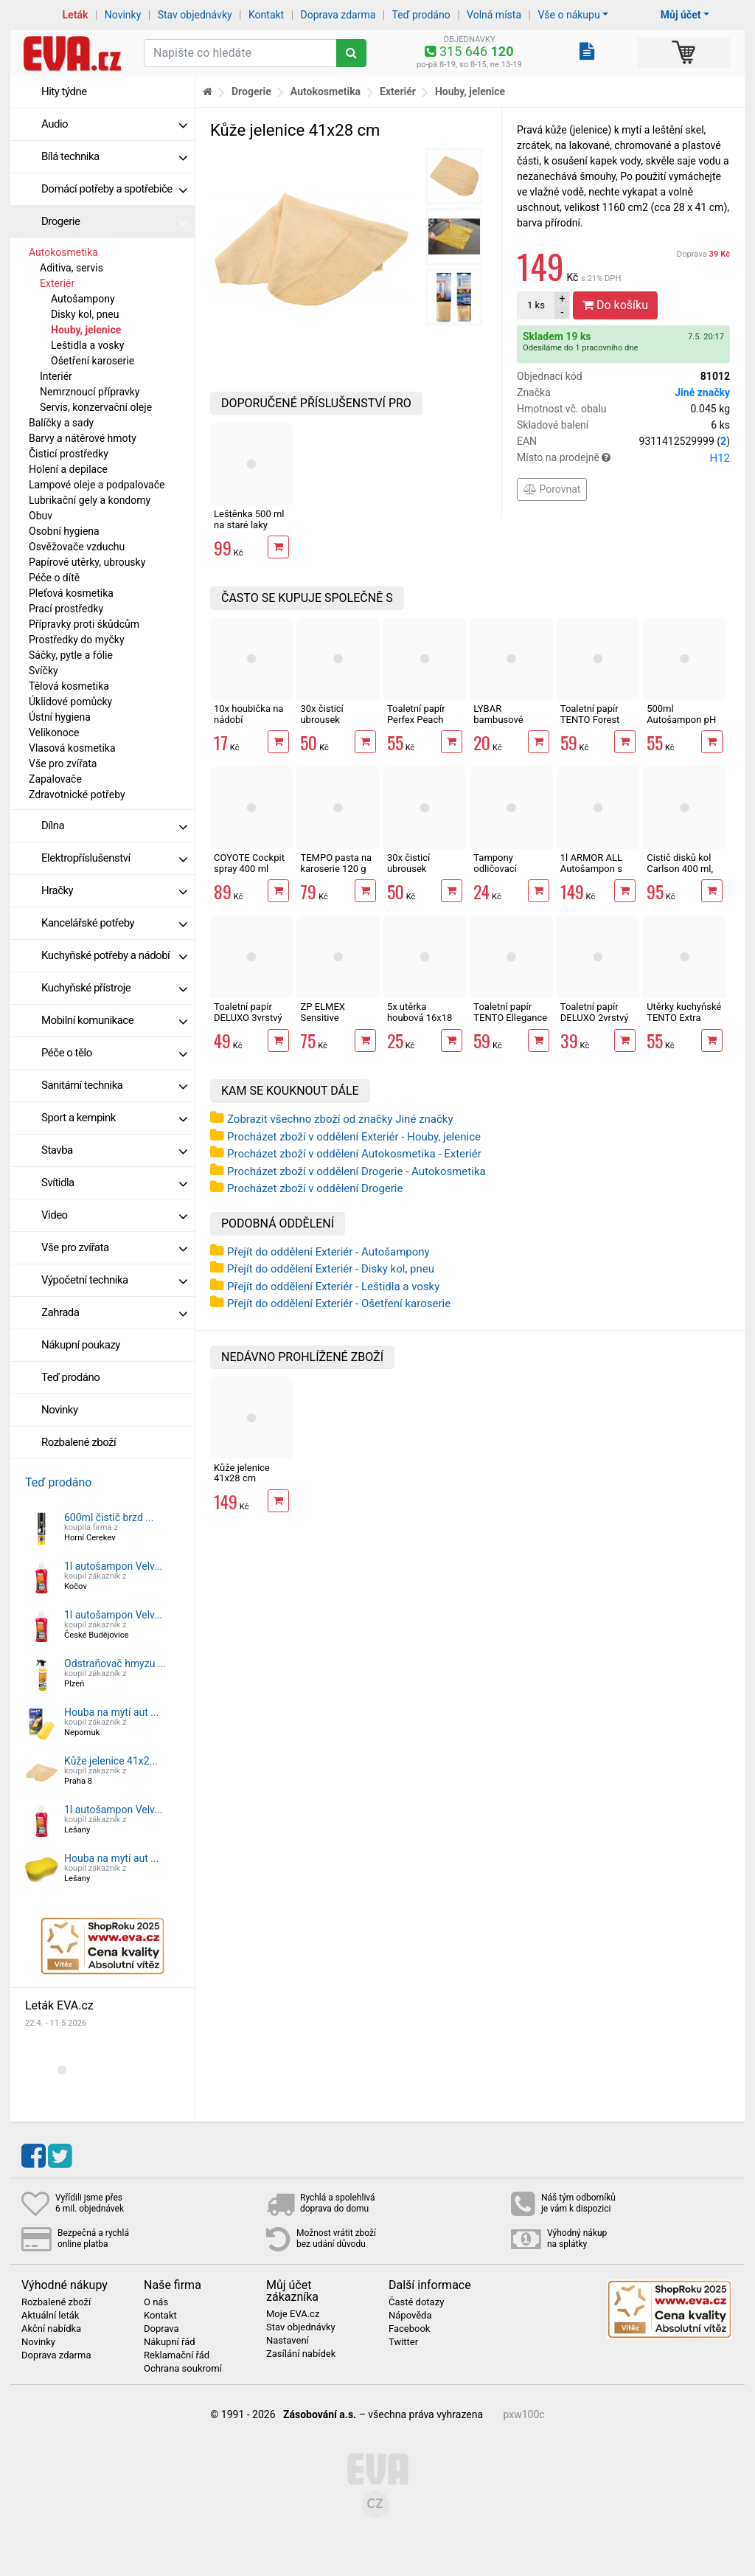  What do you see at coordinates (403, 2342) in the screenshot?
I see `Twitter` at bounding box center [403, 2342].